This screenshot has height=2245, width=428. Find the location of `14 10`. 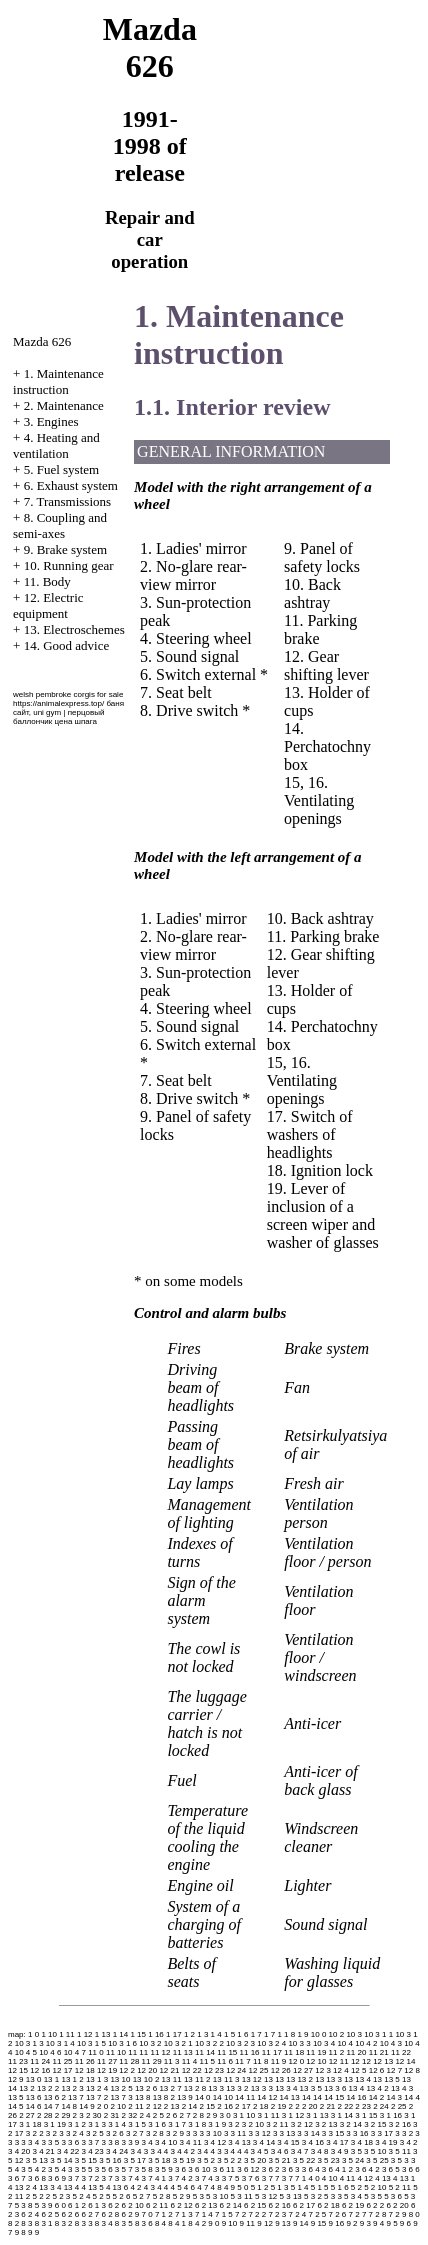

14 10 is located at coordinates (223, 2097).